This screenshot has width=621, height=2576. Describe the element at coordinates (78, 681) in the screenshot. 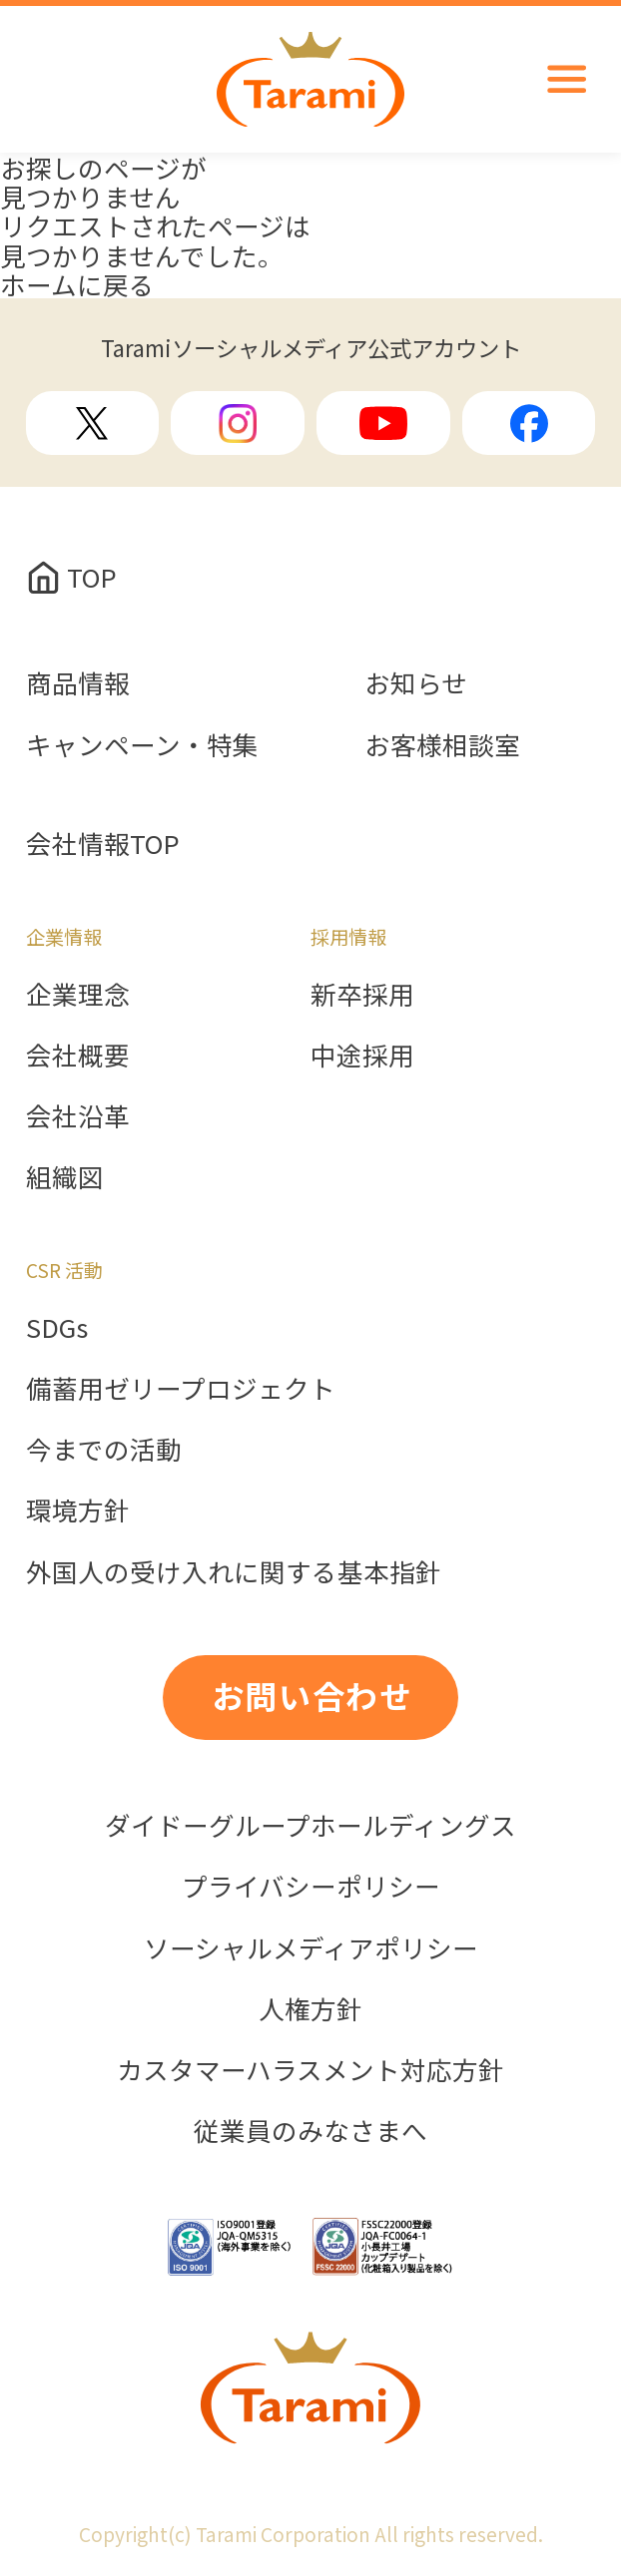

I see `商品情報` at that location.